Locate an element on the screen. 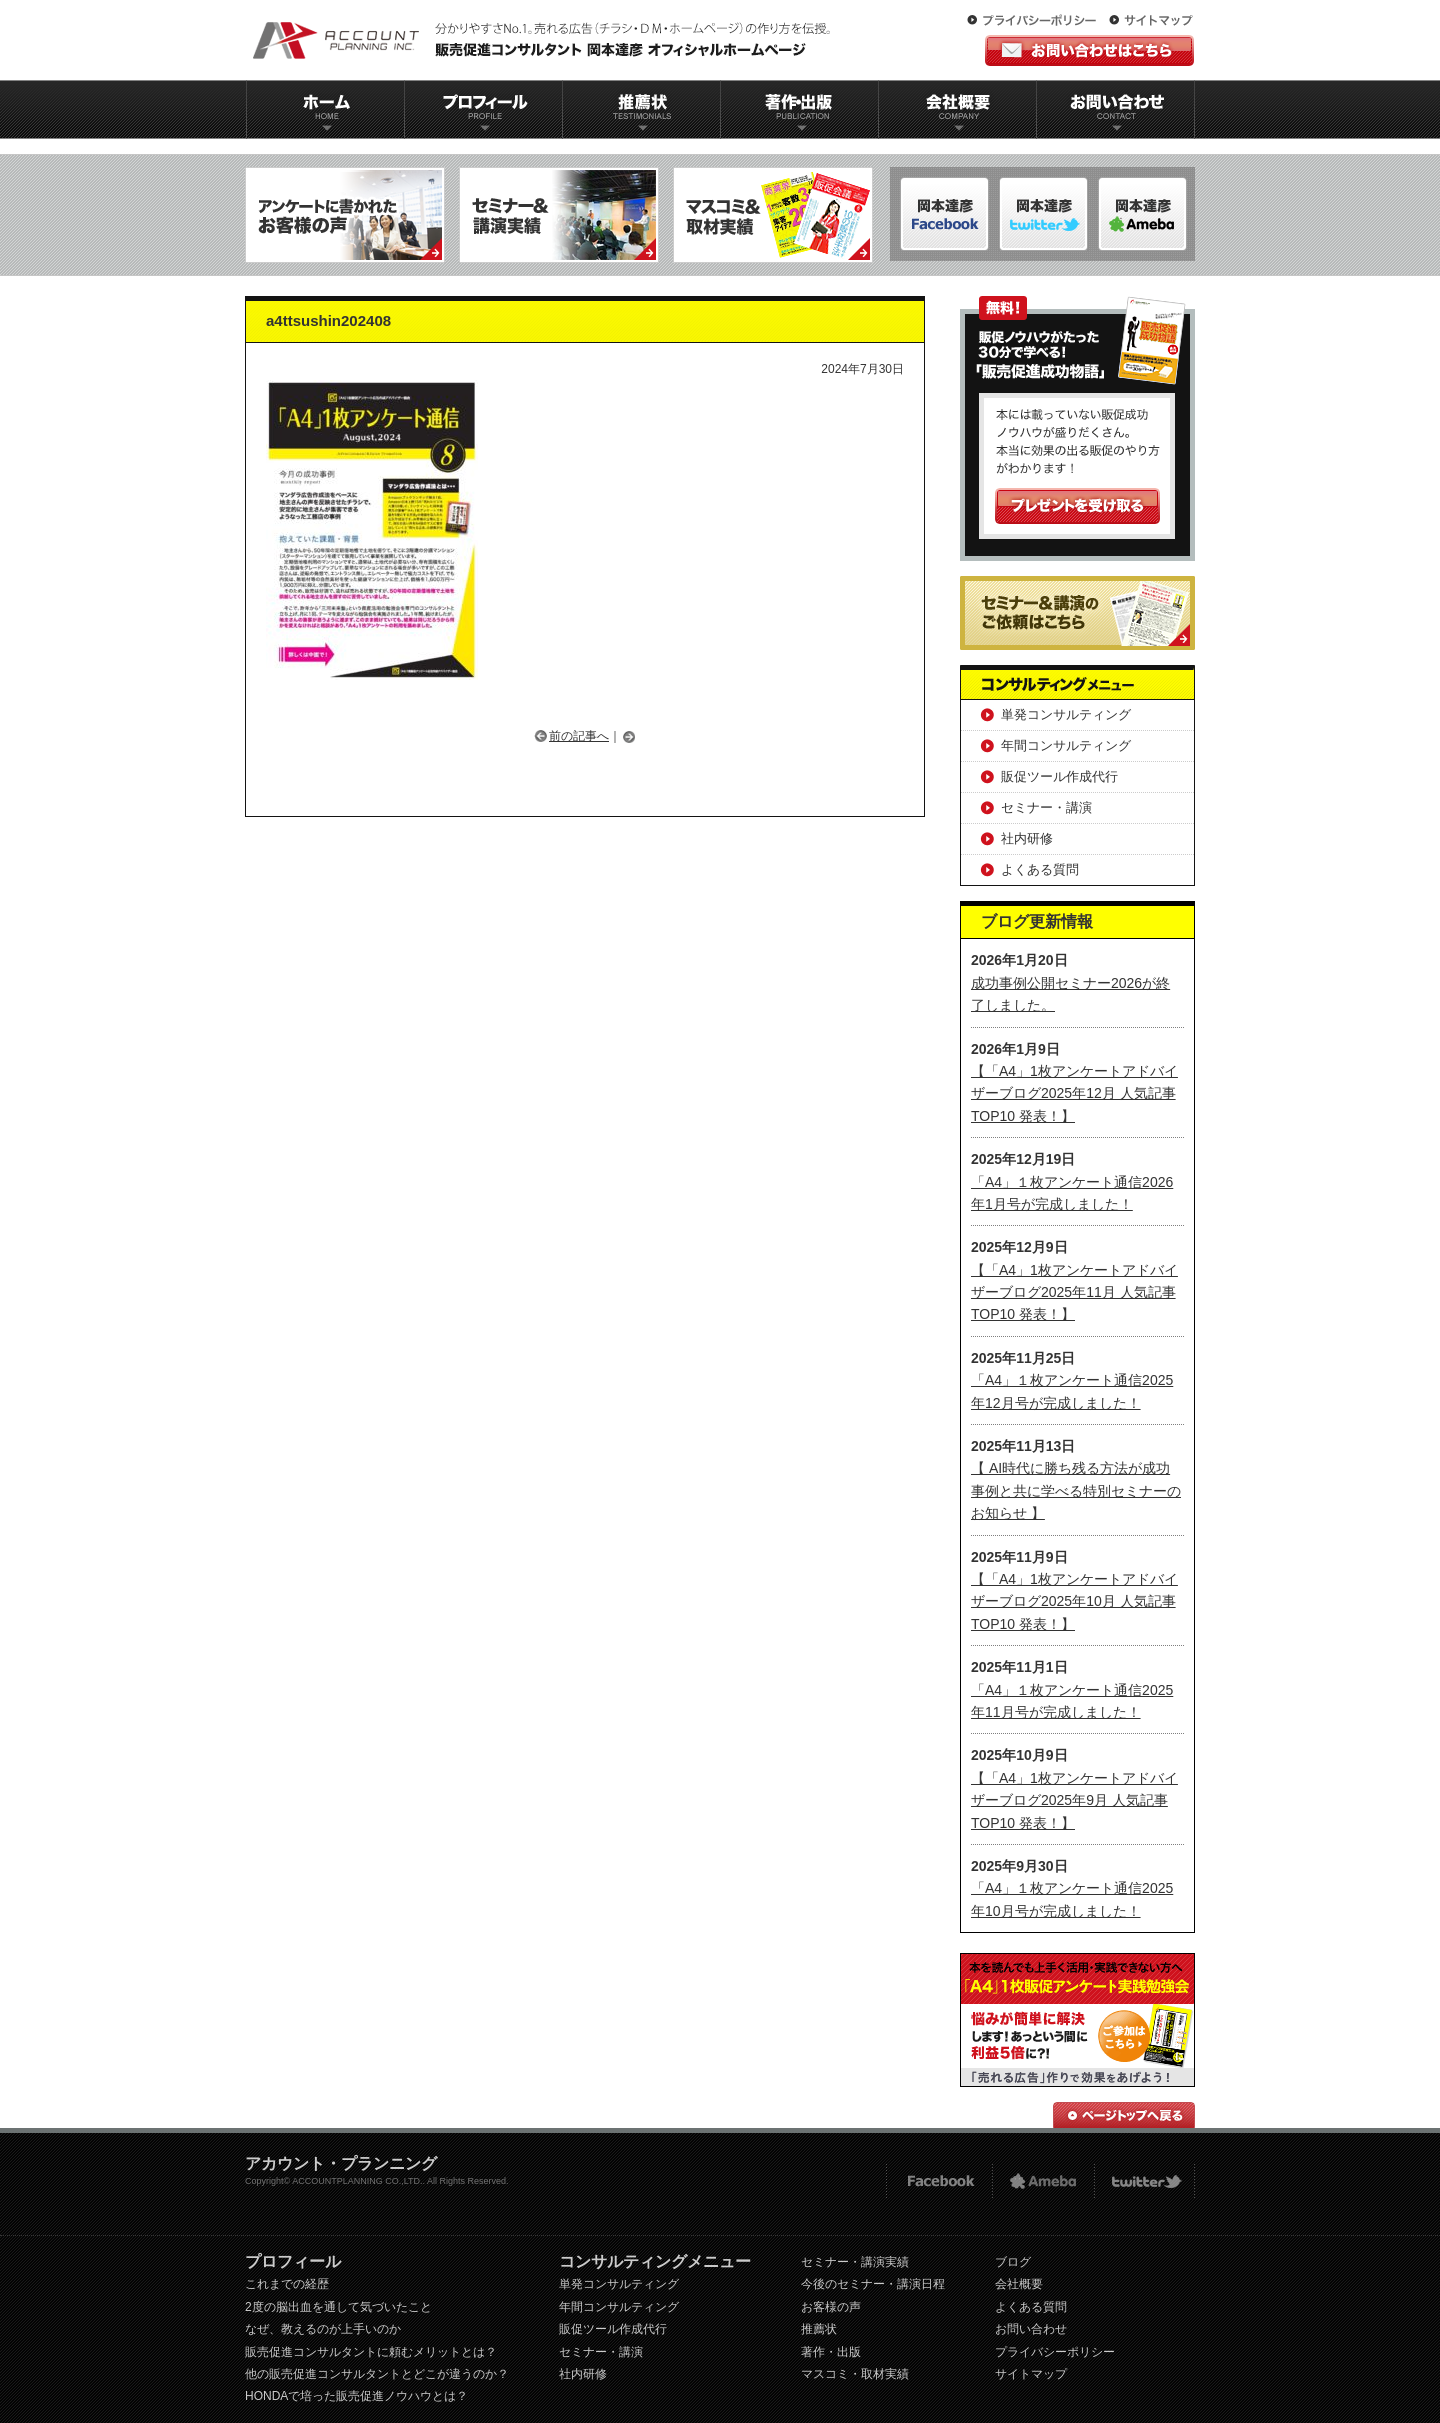  プロフィール is located at coordinates (483, 109).